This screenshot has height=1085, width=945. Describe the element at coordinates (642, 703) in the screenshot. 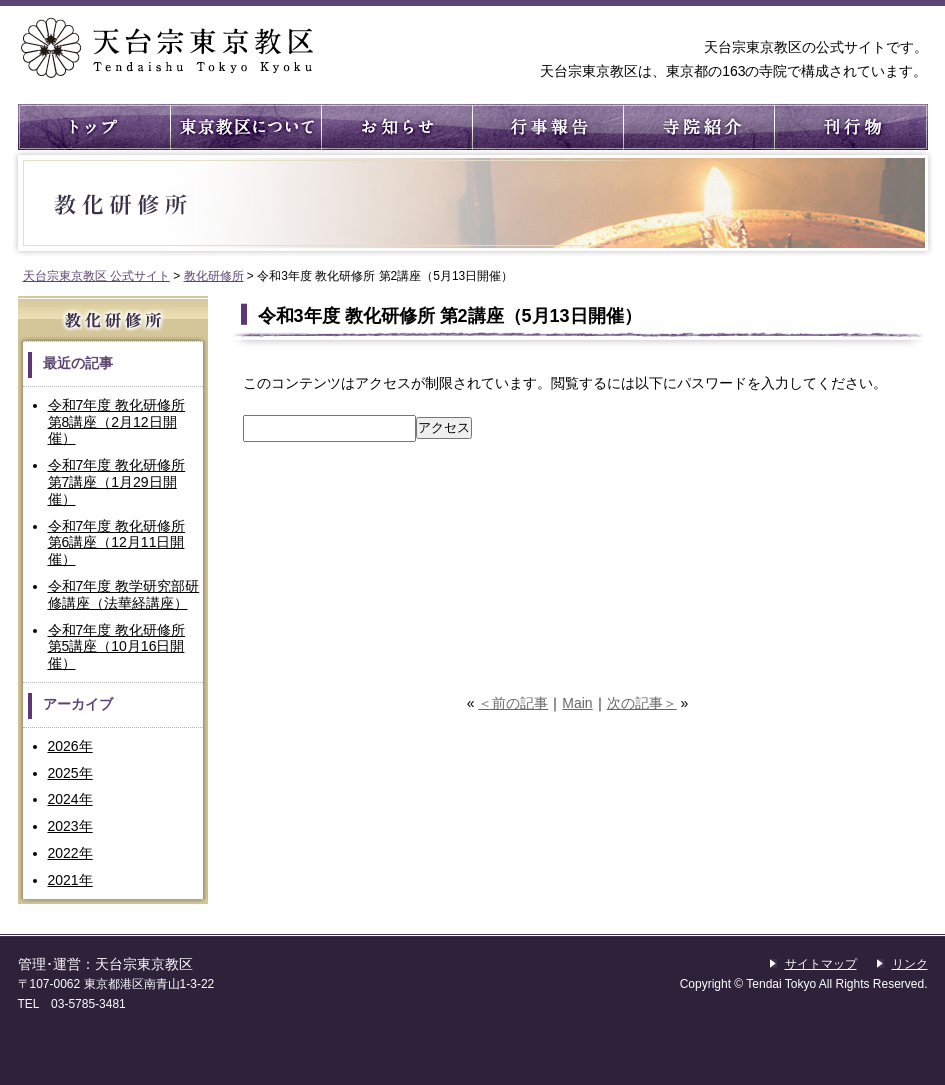

I see `次の記事＞` at that location.